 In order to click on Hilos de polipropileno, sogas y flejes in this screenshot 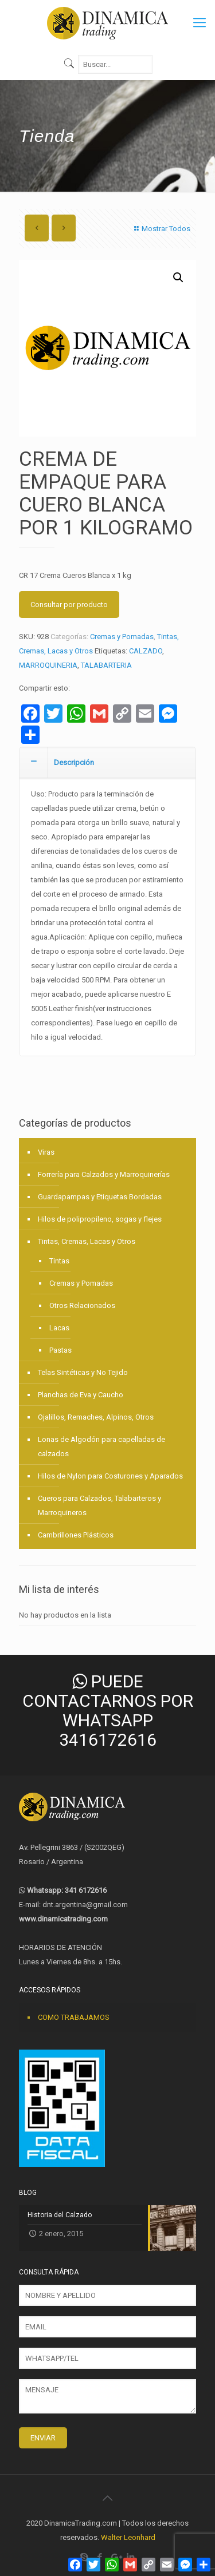, I will do `click(100, 1219)`.